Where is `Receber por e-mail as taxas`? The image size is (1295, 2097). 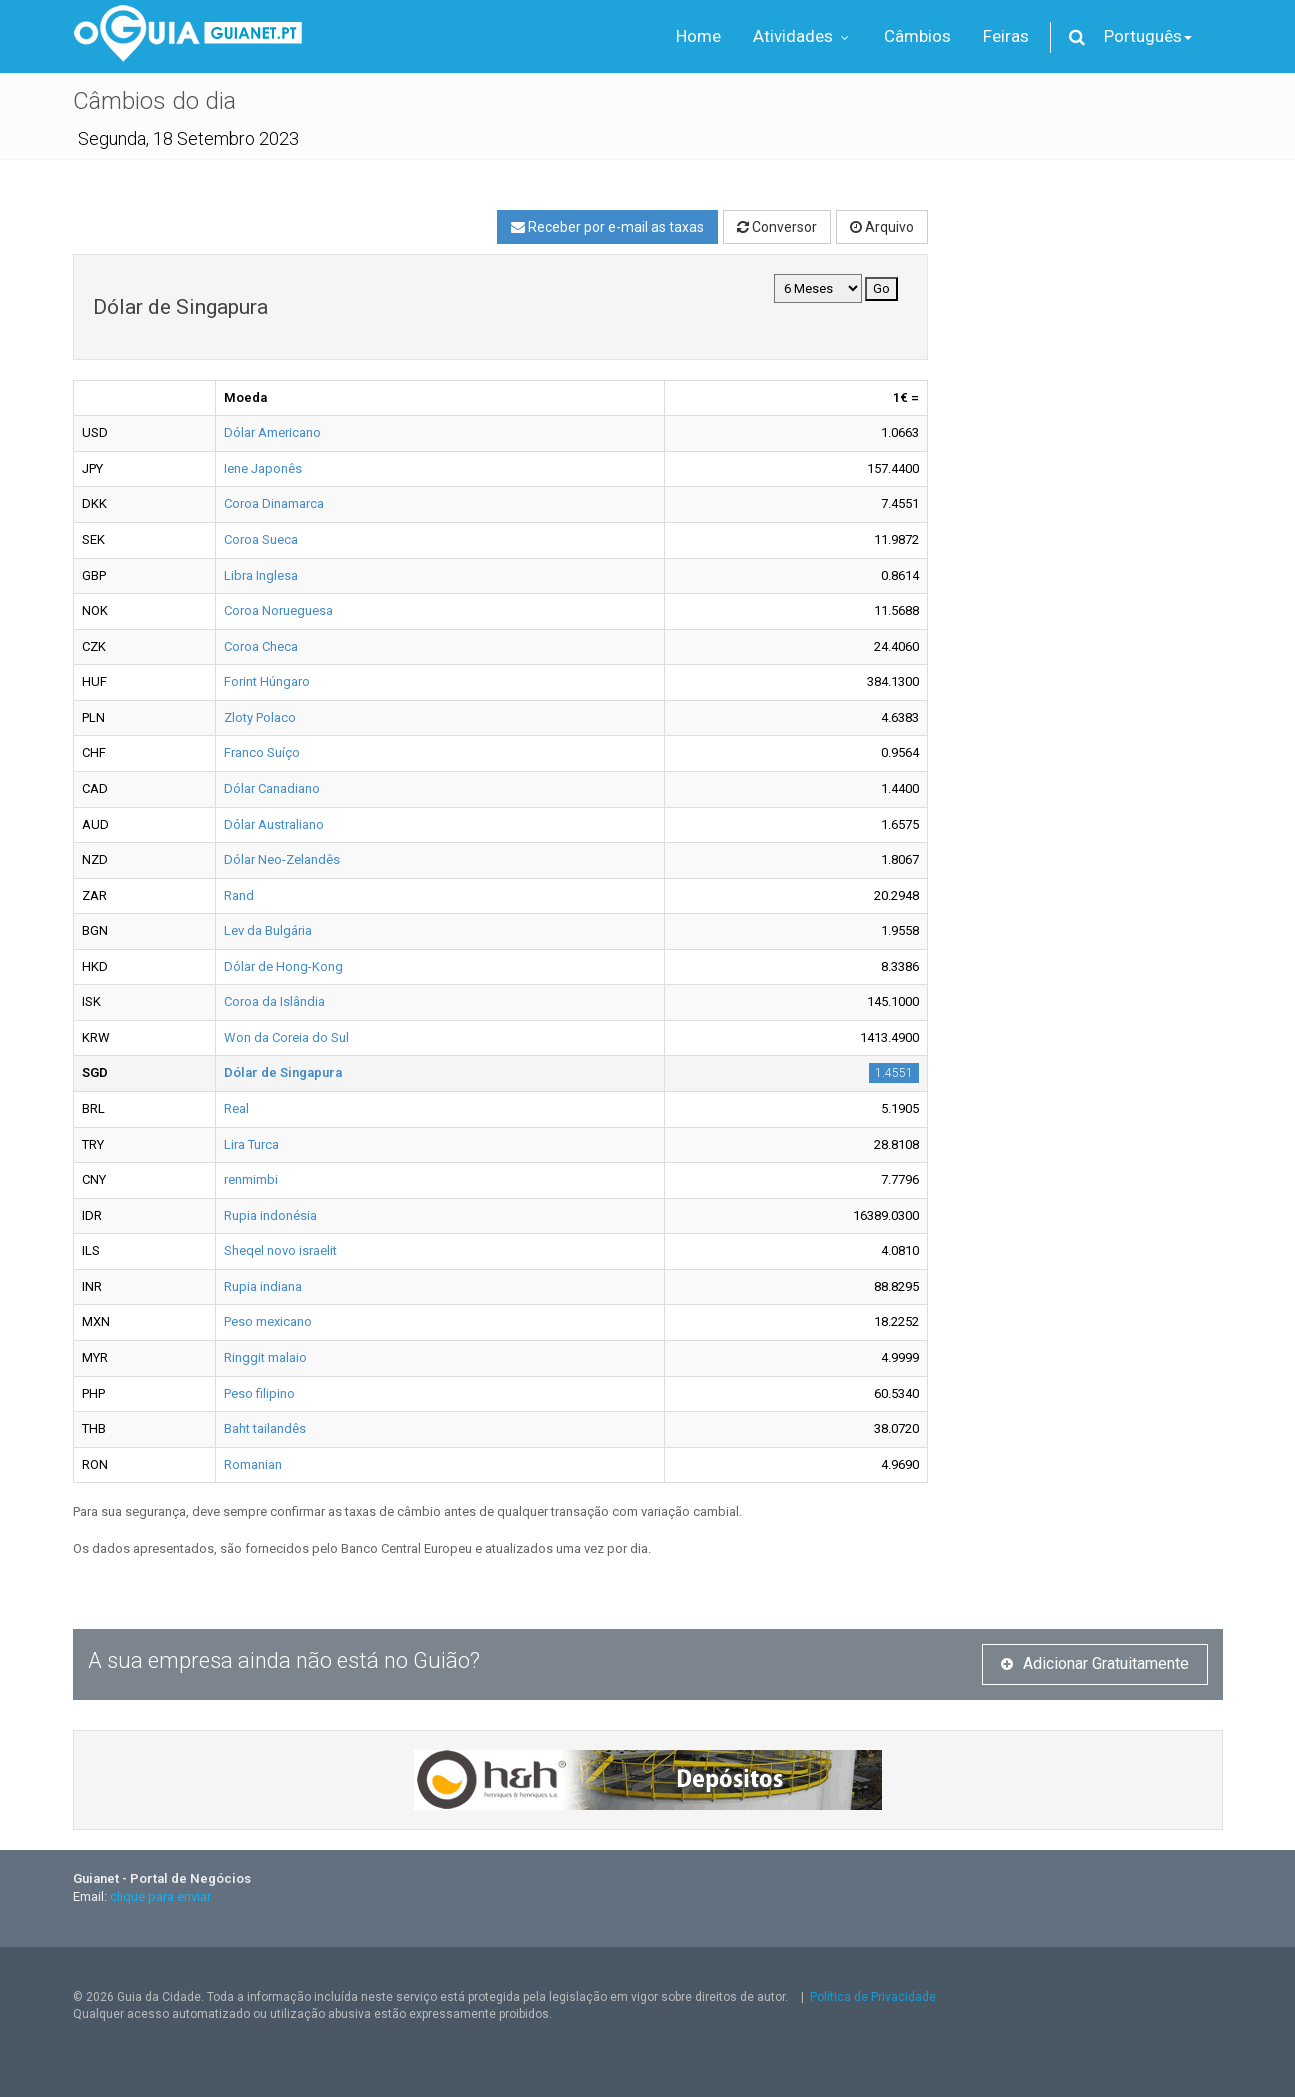
Receber por e-mail as taxas is located at coordinates (607, 227).